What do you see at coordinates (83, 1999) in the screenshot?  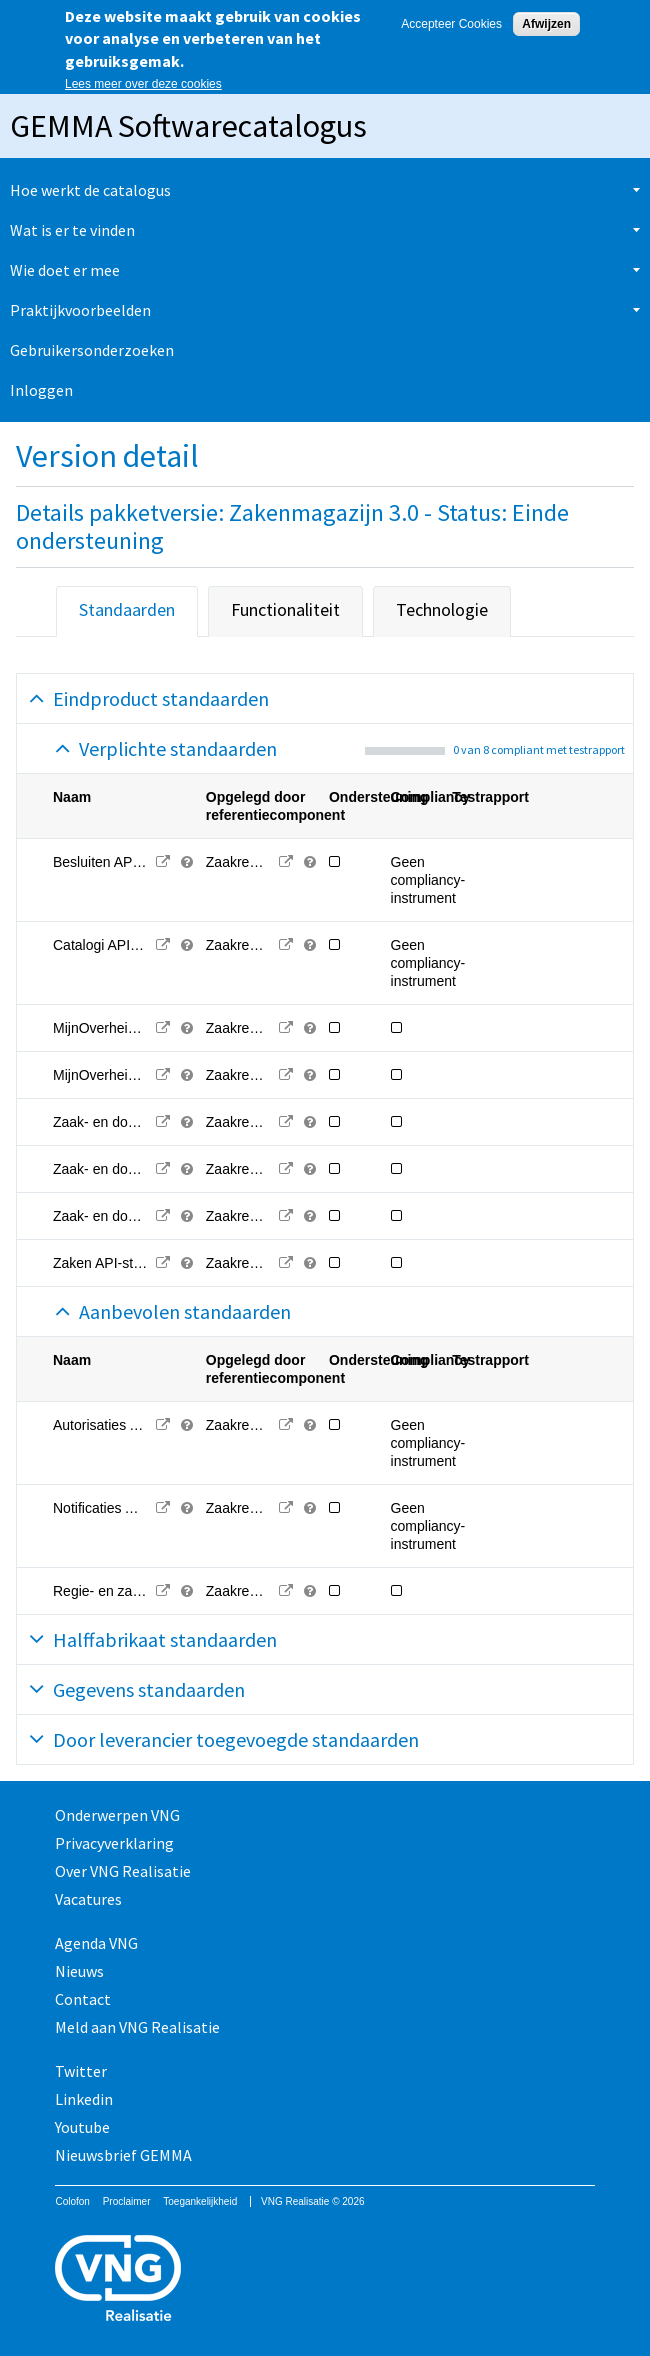 I see `Contact` at bounding box center [83, 1999].